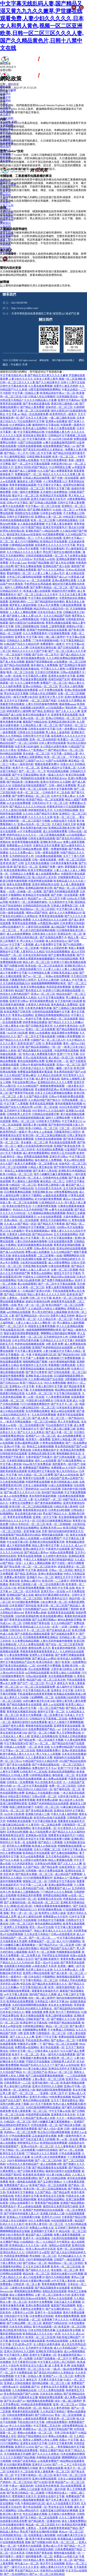 Image resolution: width=87 pixels, height=2576 pixels. What do you see at coordinates (42, 1234) in the screenshot?
I see `国产精品自拍666` at bounding box center [42, 1234].